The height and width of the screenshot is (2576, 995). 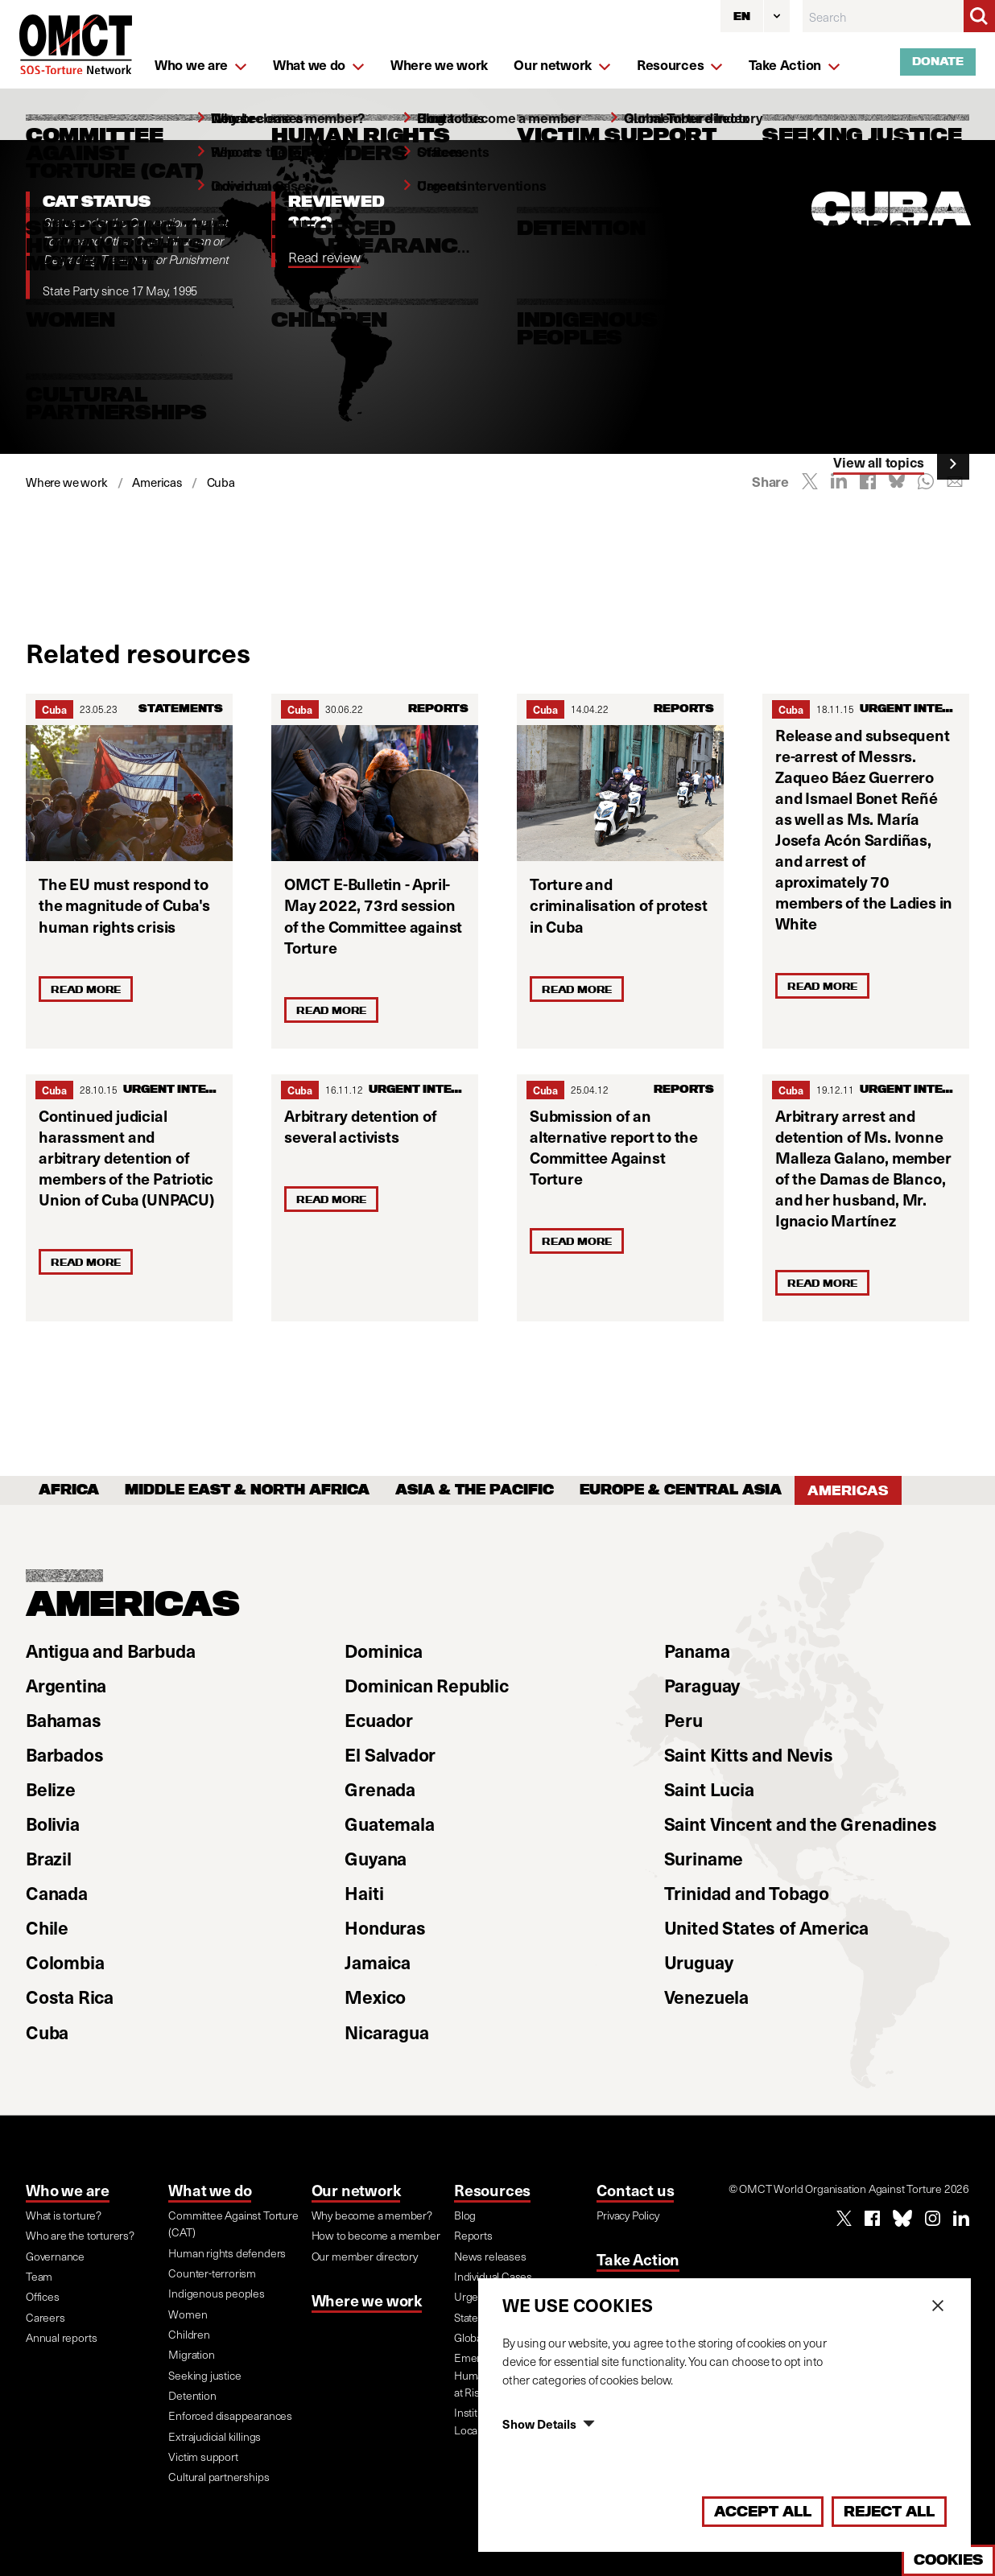 What do you see at coordinates (324, 256) in the screenshot?
I see `Read review` at bounding box center [324, 256].